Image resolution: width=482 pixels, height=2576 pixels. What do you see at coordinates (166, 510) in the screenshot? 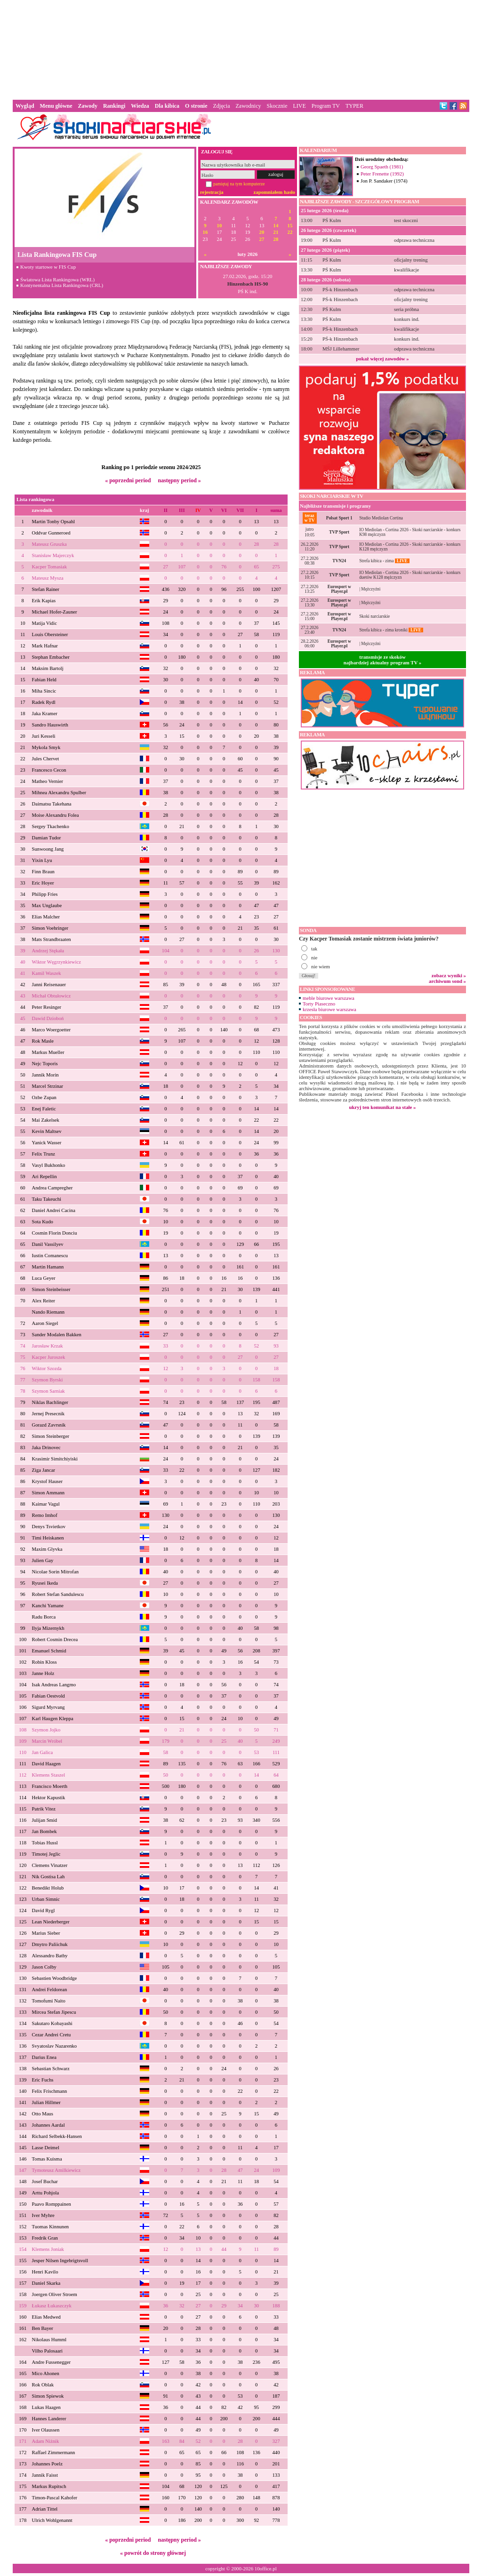
I see `II` at bounding box center [166, 510].